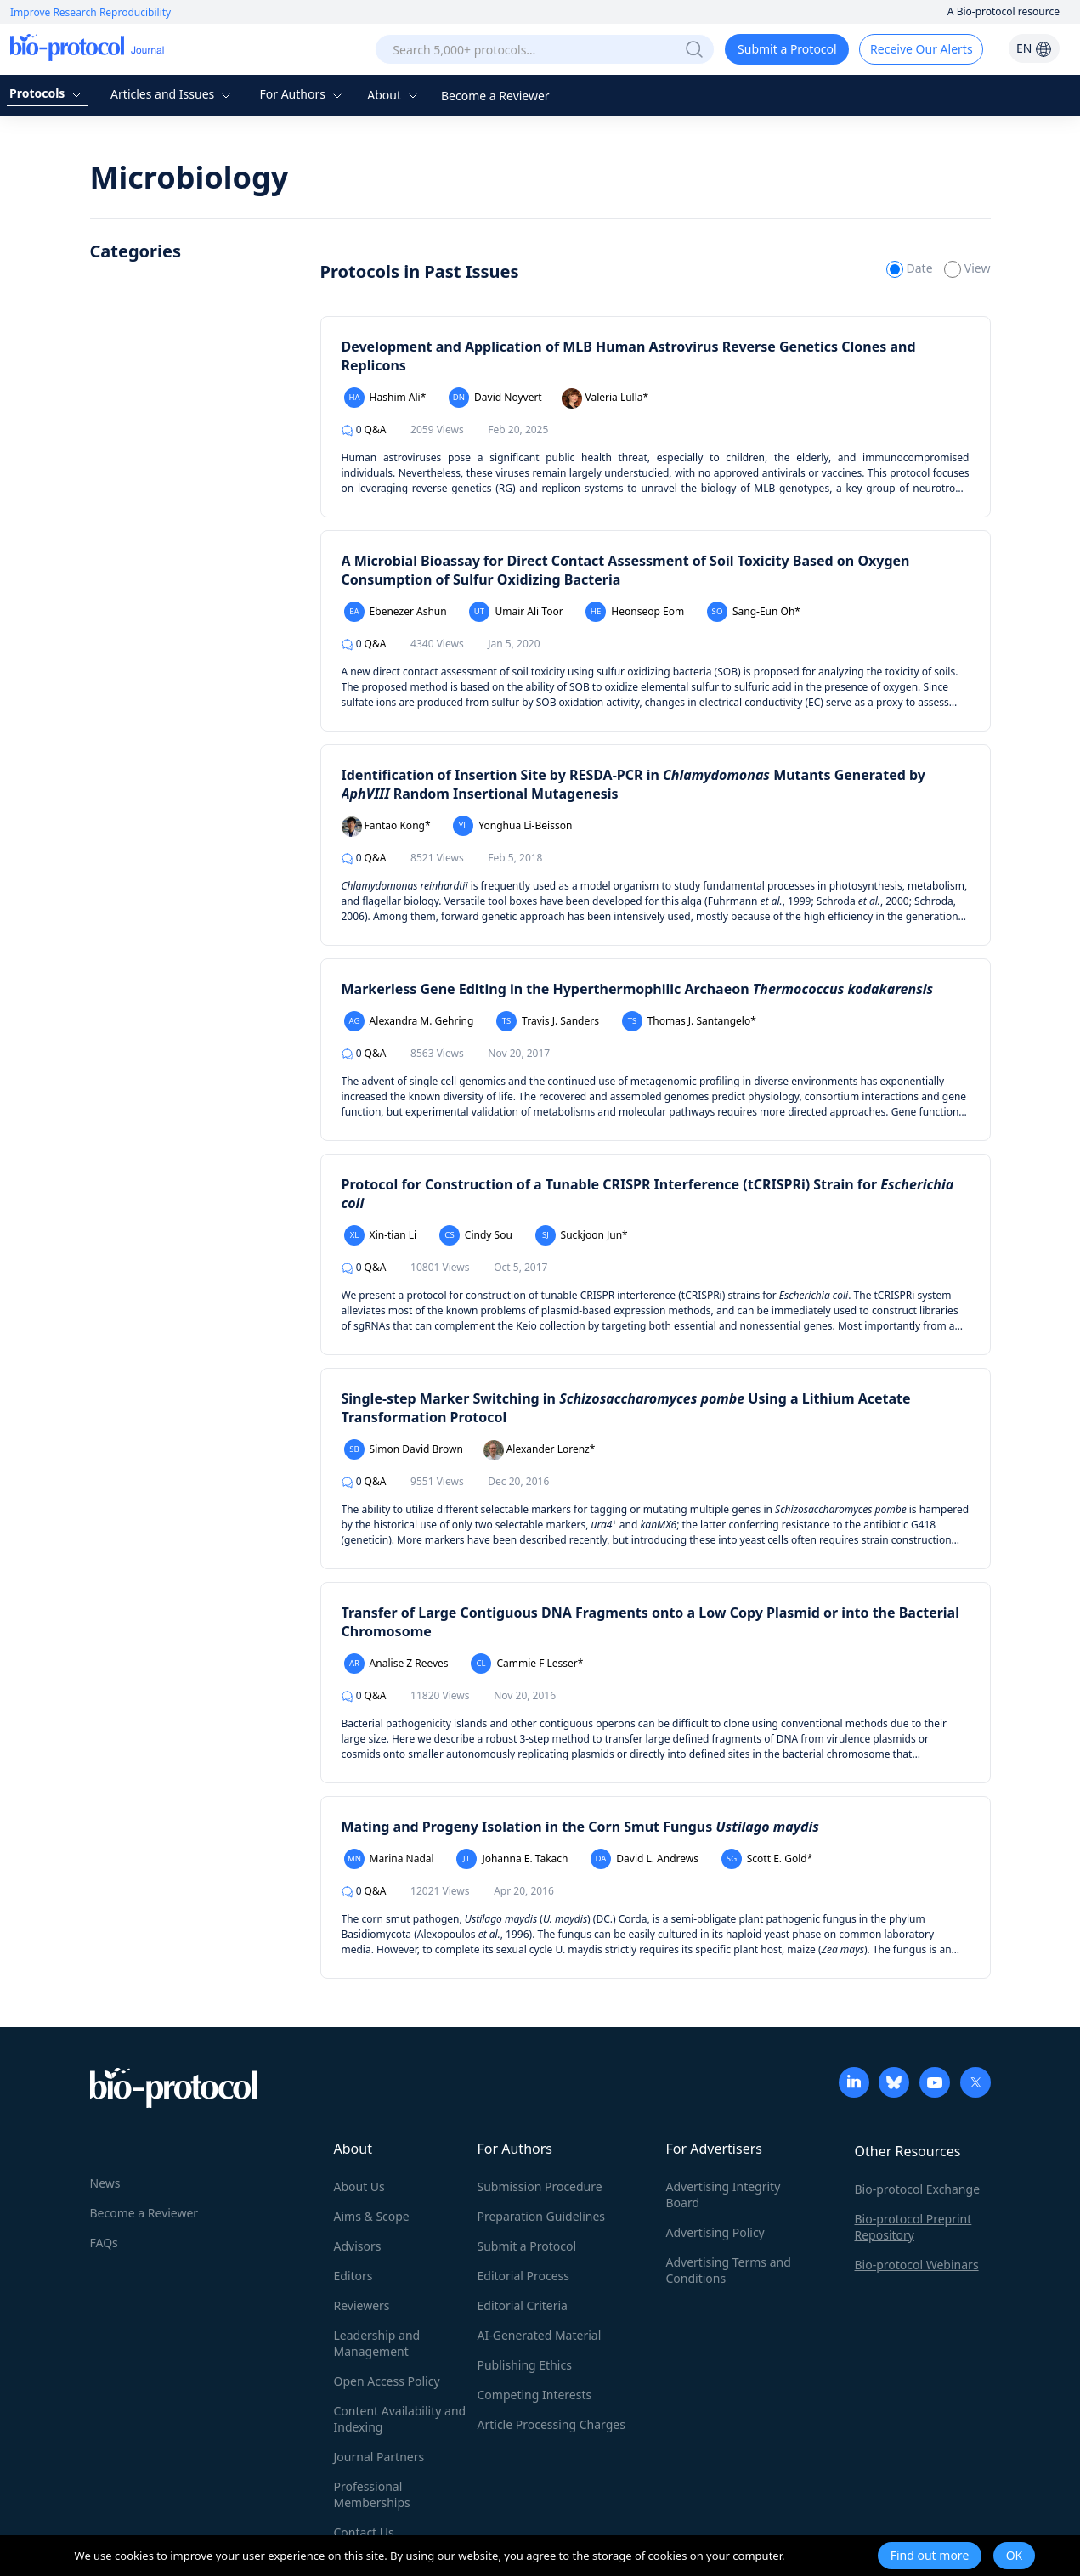 Image resolution: width=1080 pixels, height=2576 pixels. What do you see at coordinates (47, 93) in the screenshot?
I see `Protocols` at bounding box center [47, 93].